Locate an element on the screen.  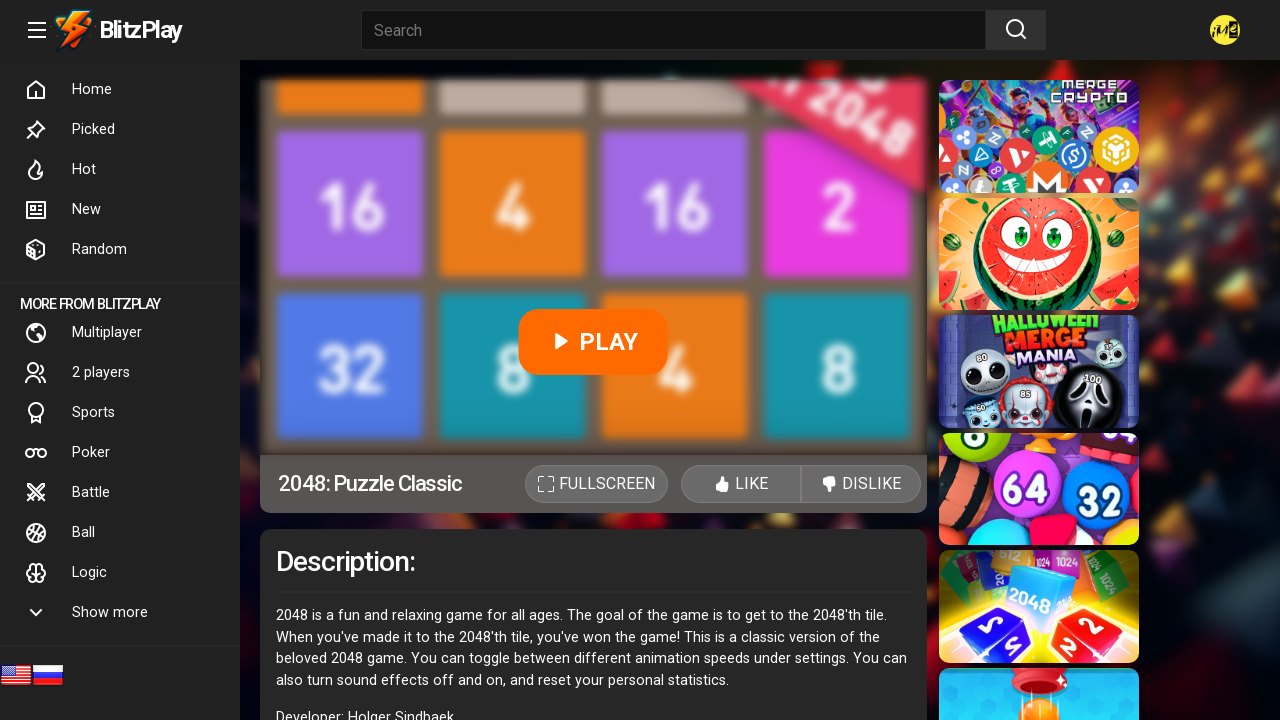
Sports is located at coordinates (69, 413).